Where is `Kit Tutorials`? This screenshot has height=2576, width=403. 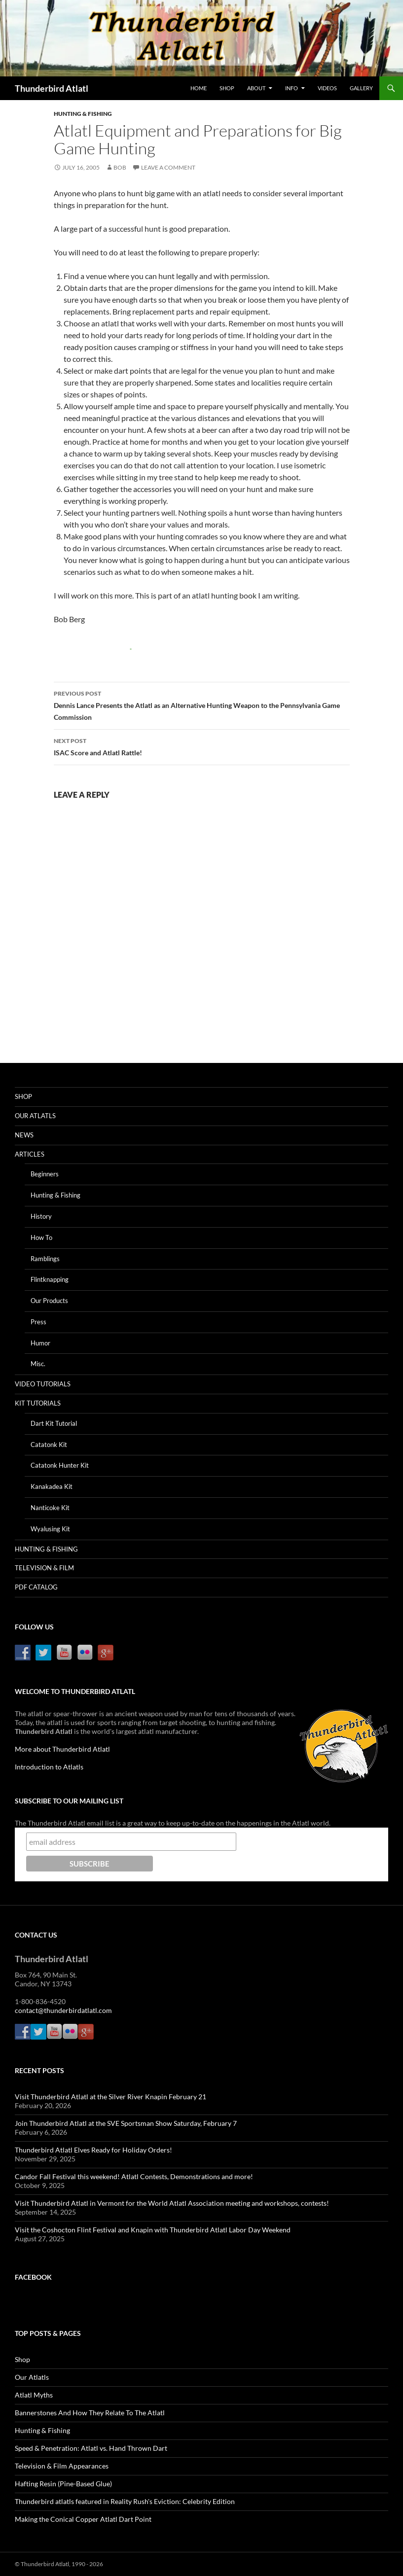 Kit Tutorials is located at coordinates (38, 1403).